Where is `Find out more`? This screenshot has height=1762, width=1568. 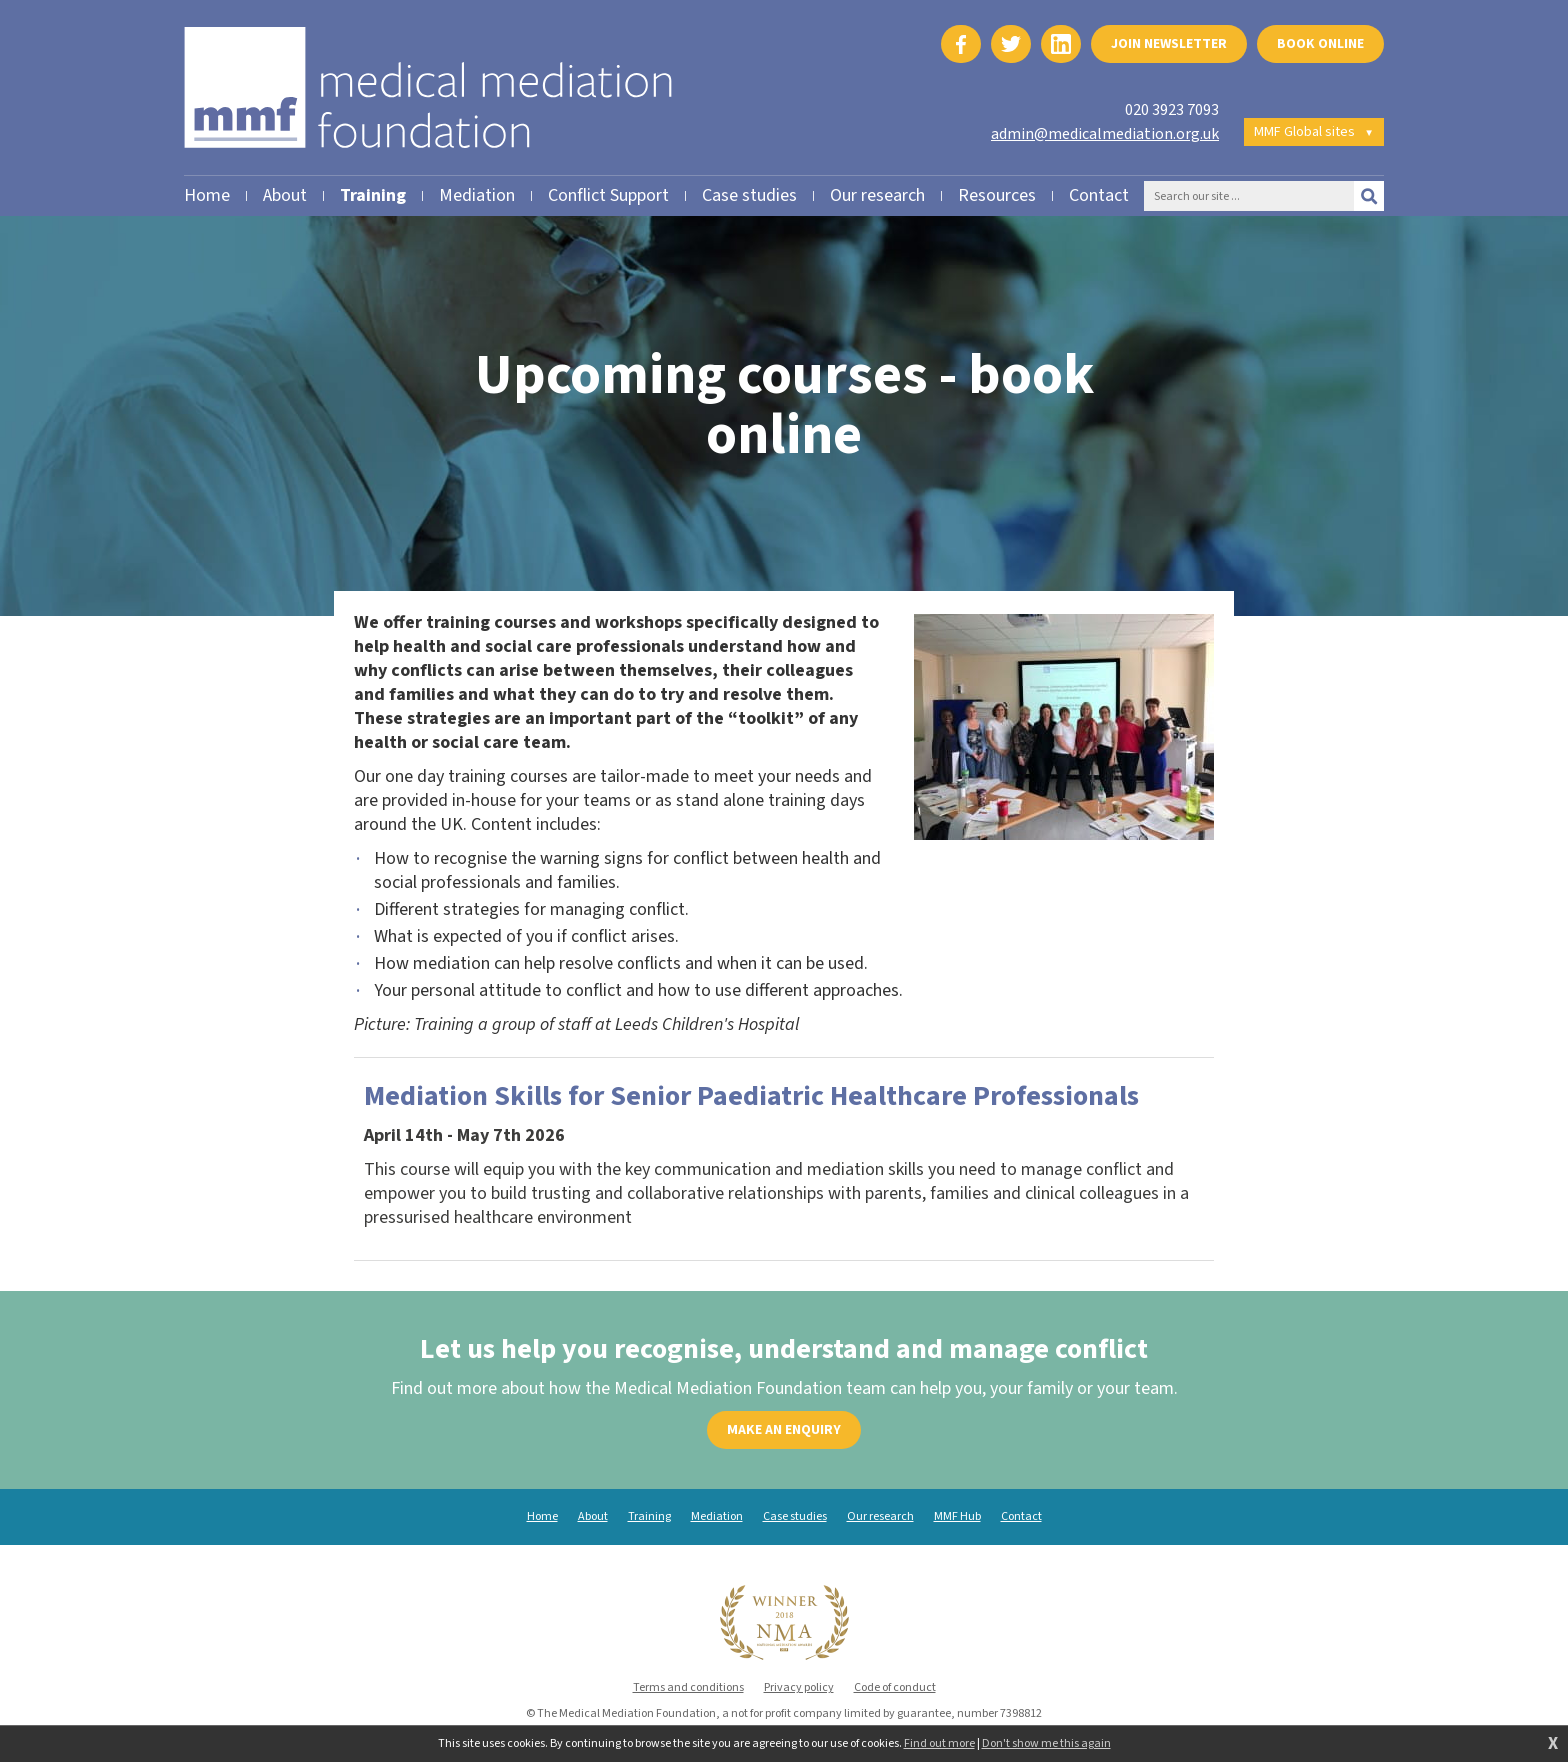
Find out more is located at coordinates (939, 1744).